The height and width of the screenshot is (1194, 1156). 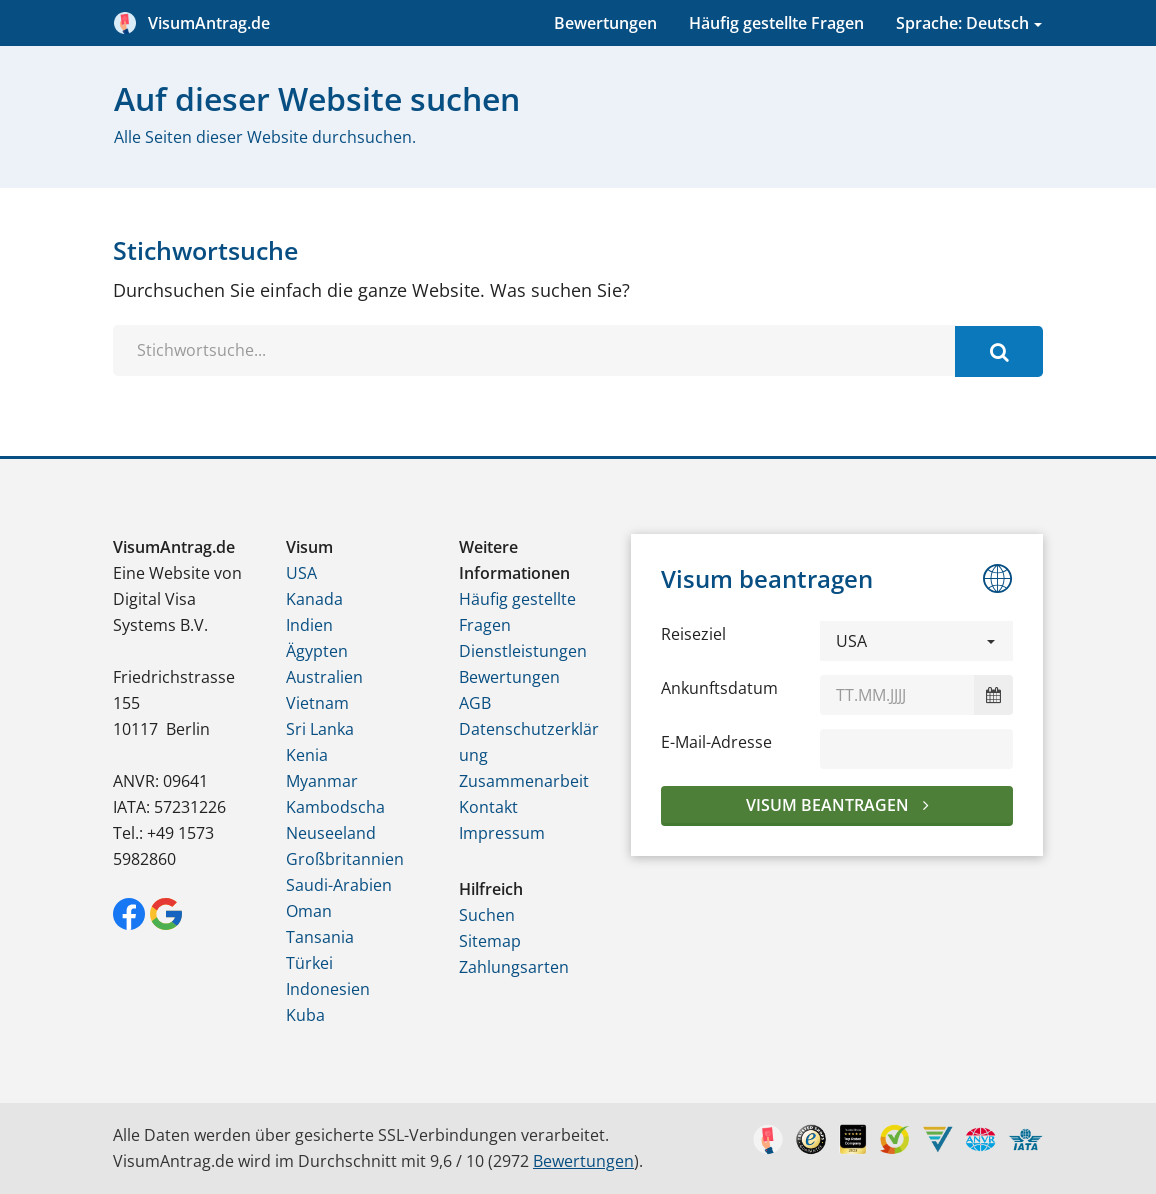 I want to click on [button], so click(x=916, y=641).